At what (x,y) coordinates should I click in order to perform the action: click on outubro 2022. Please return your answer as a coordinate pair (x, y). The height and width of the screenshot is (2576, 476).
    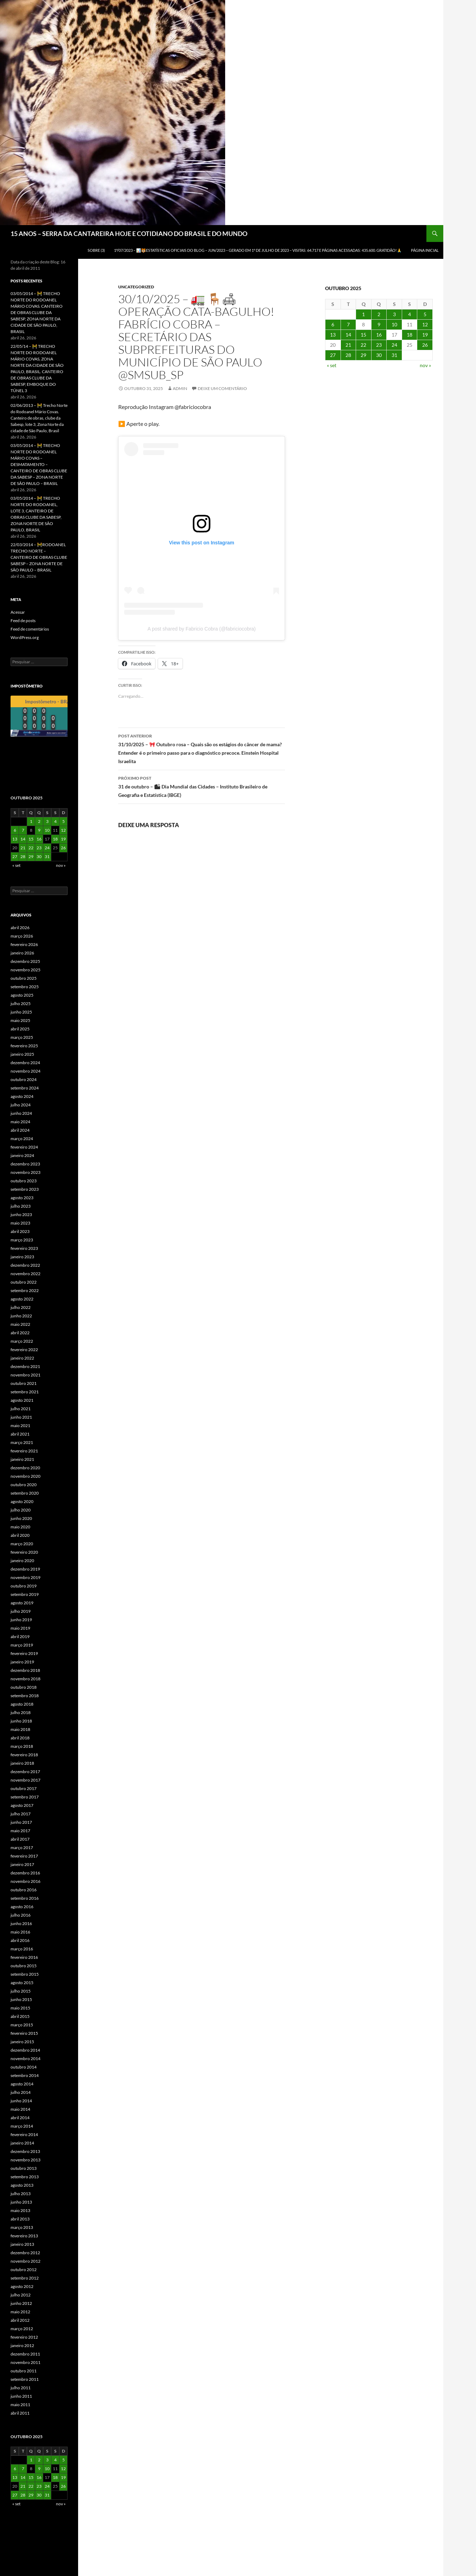
    Looking at the image, I should click on (24, 1282).